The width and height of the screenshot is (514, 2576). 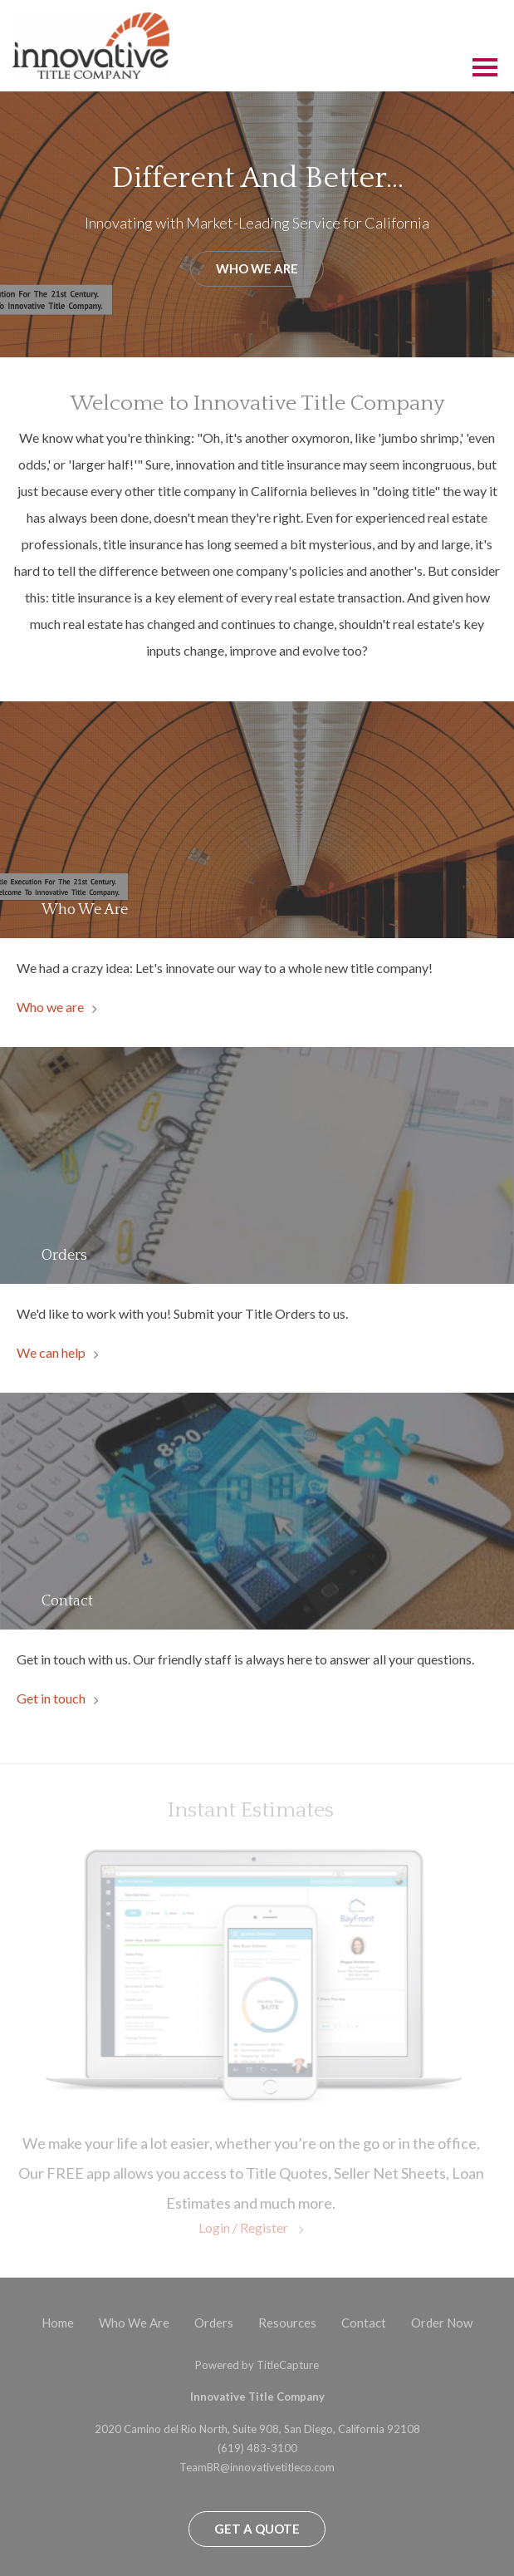 What do you see at coordinates (257, 2528) in the screenshot?
I see `Get a Quote` at bounding box center [257, 2528].